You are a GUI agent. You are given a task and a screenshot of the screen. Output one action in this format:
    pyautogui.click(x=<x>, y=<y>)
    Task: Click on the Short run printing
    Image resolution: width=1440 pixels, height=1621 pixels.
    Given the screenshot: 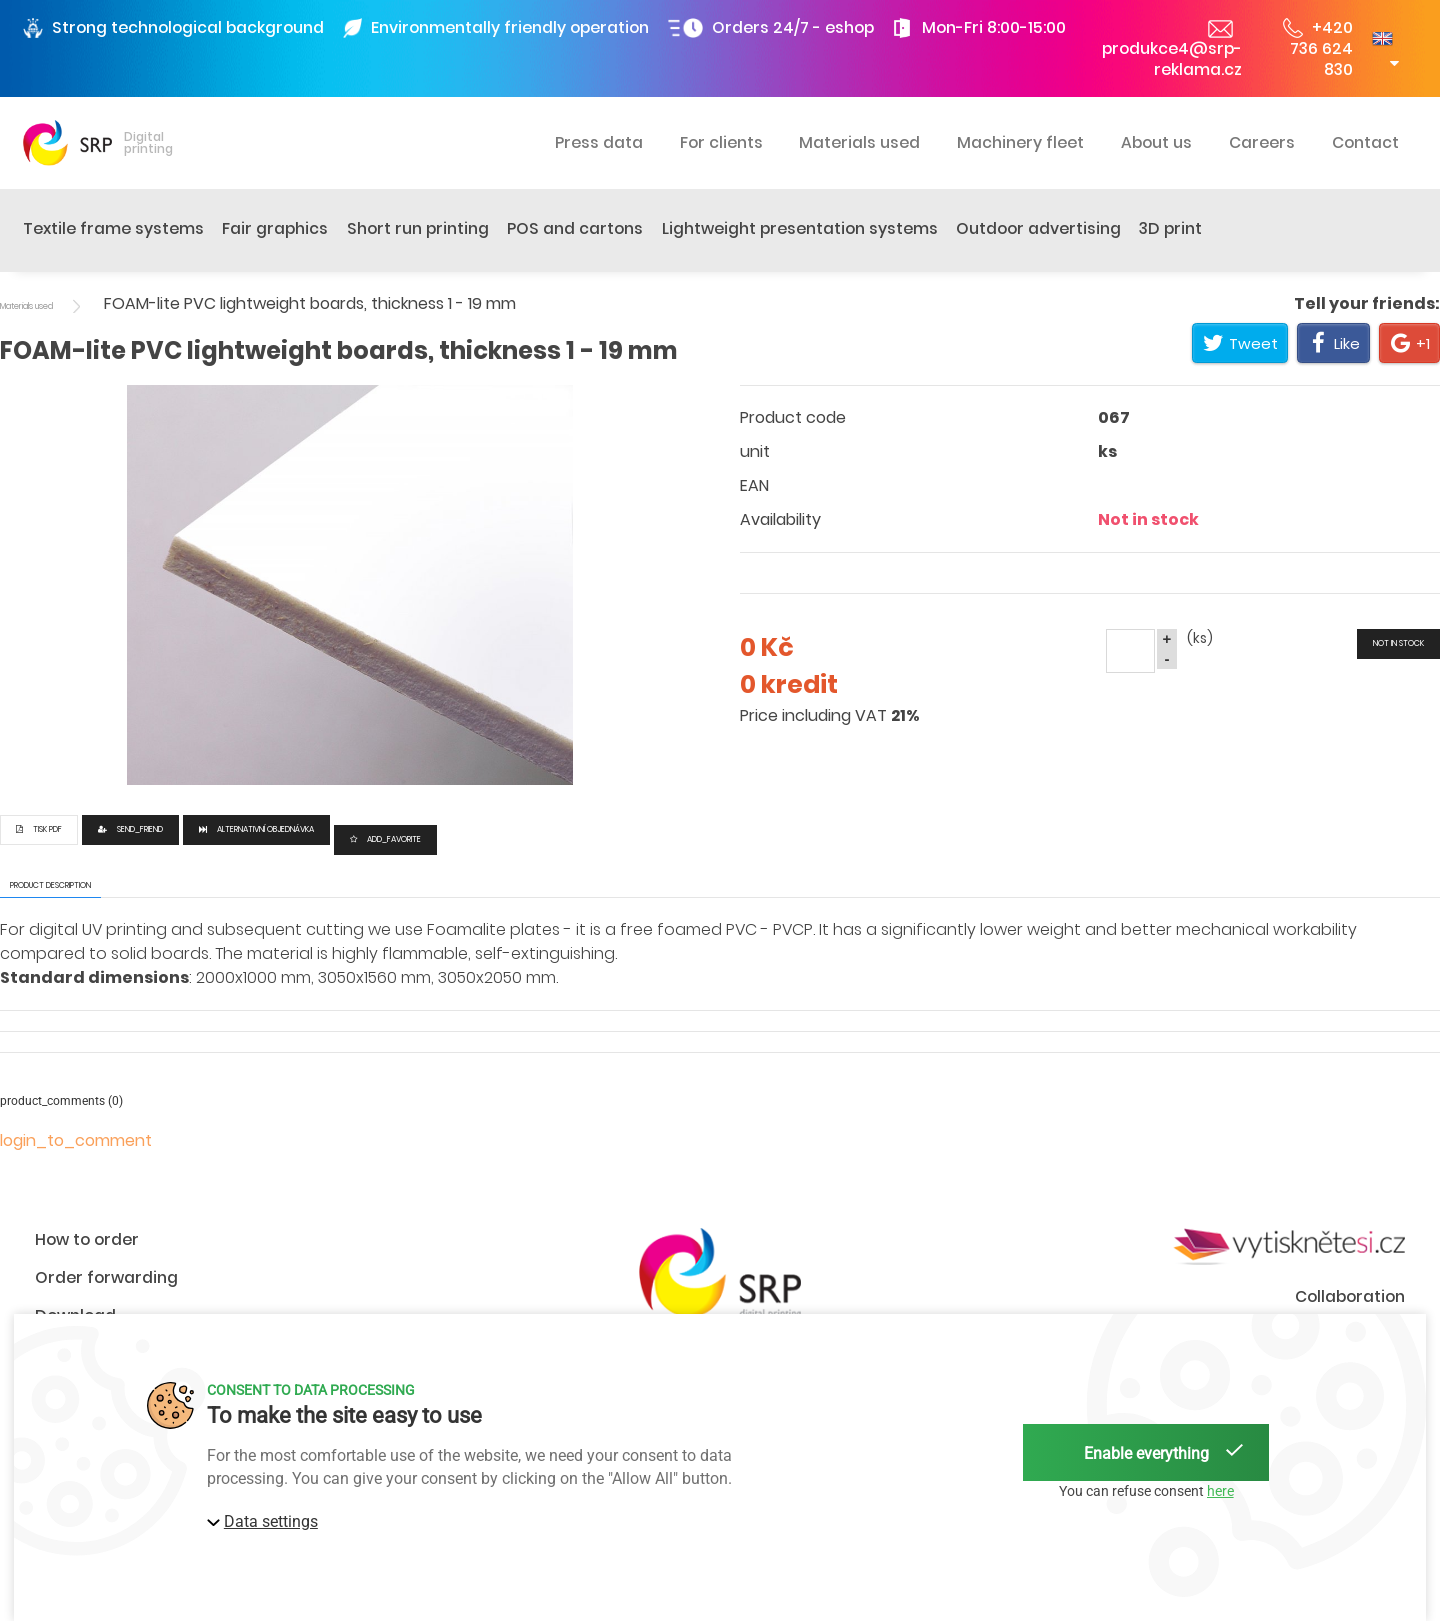 What is the action you would take?
    pyautogui.click(x=418, y=228)
    